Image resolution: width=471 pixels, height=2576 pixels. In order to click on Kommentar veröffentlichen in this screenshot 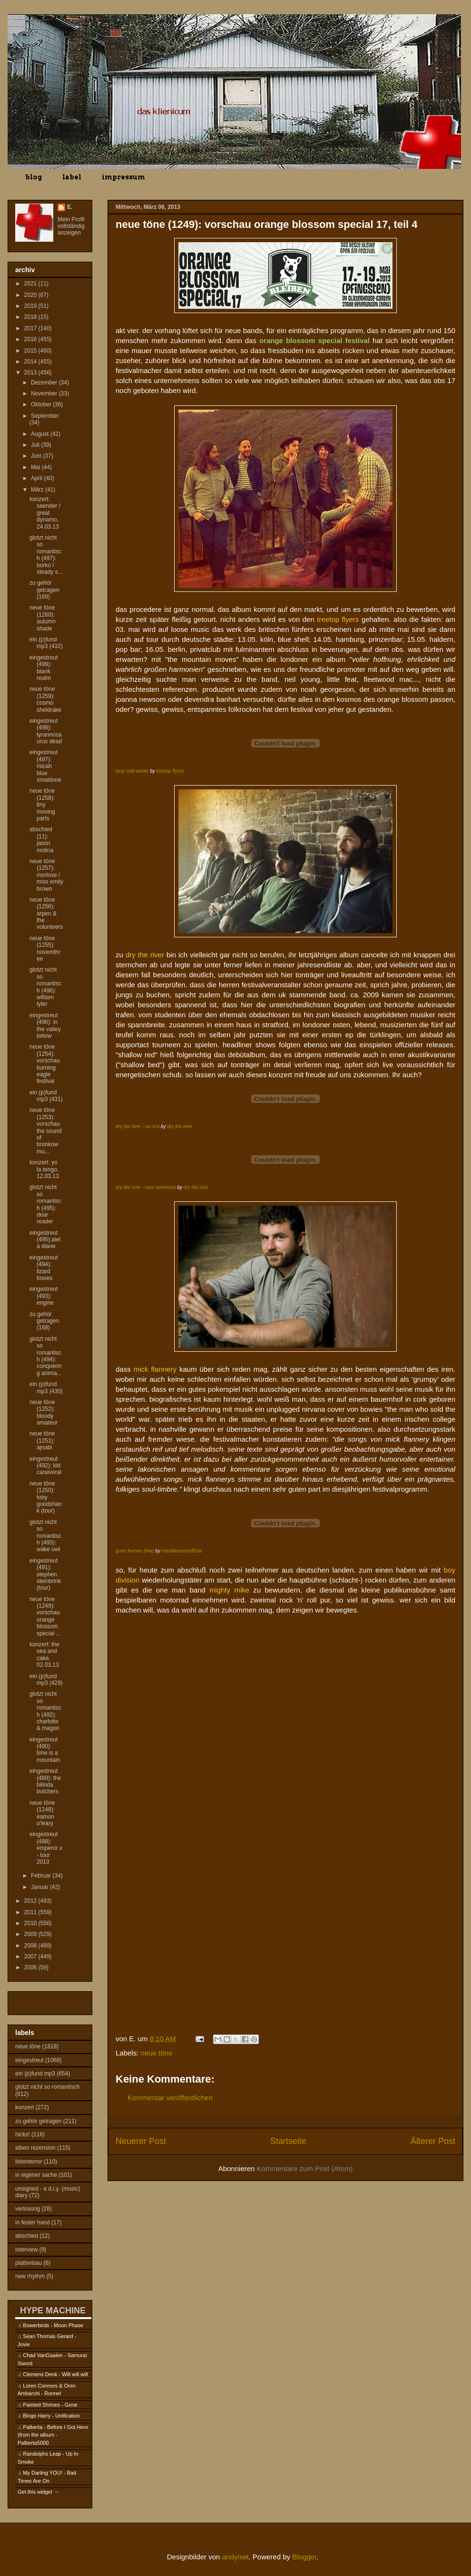, I will do `click(170, 2098)`.